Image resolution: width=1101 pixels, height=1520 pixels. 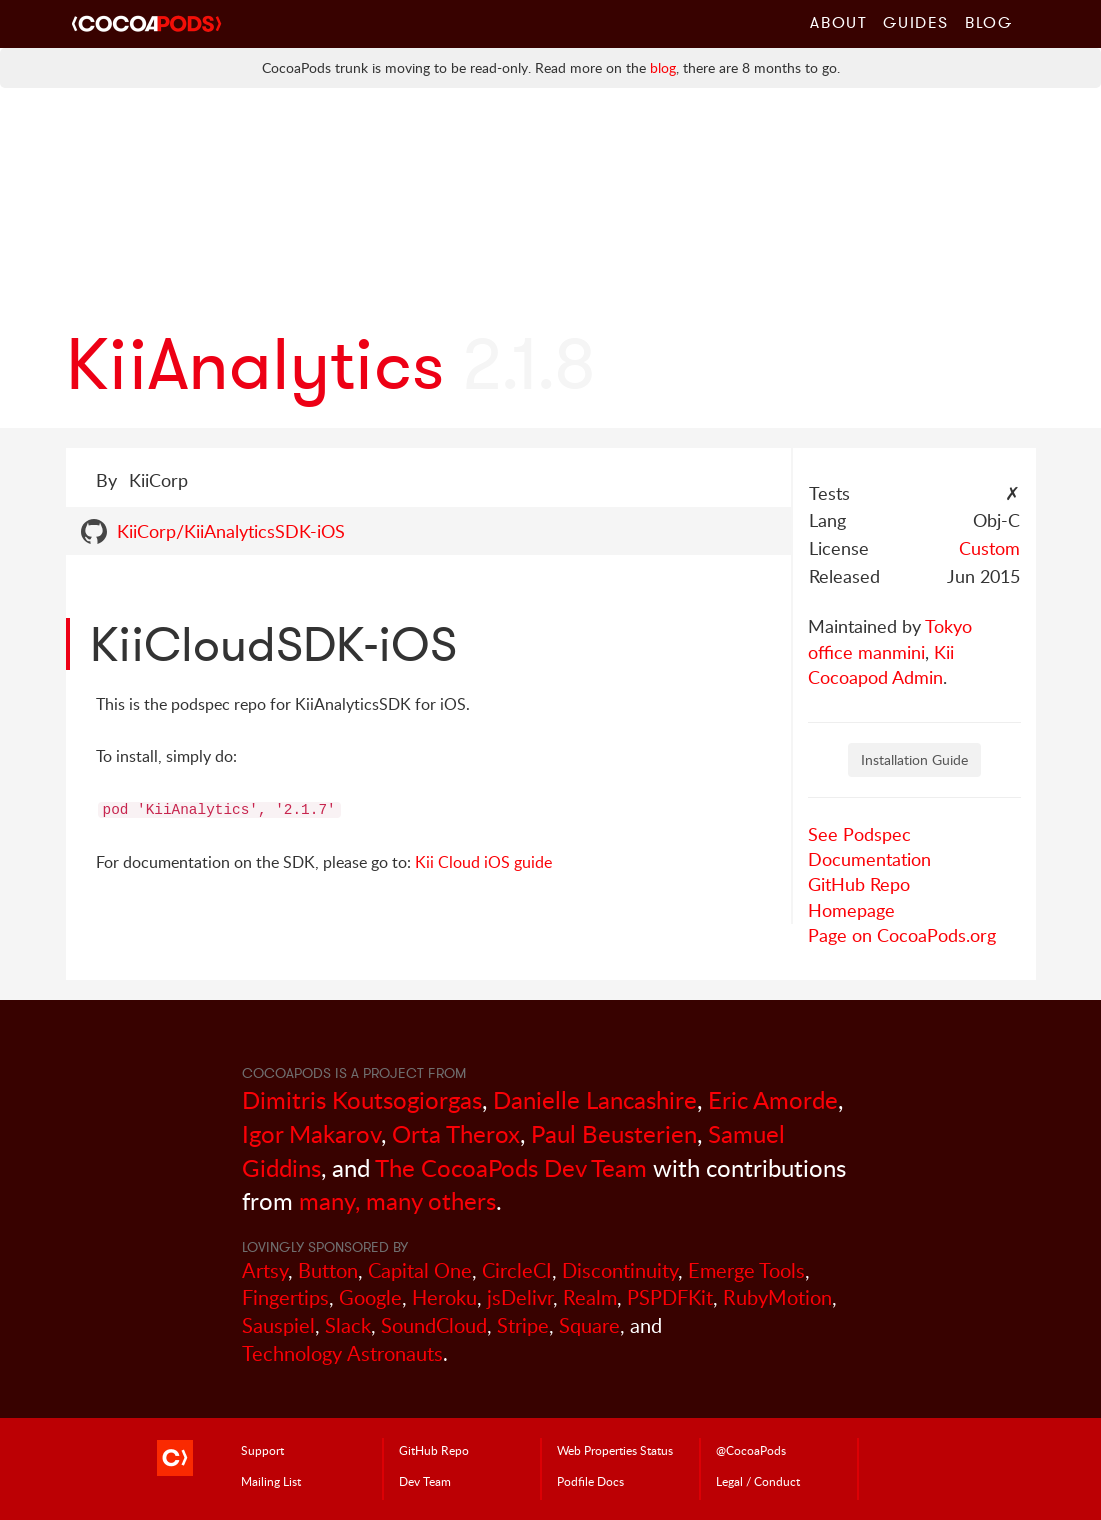 I want to click on Legal / Conduct, so click(x=758, y=1481).